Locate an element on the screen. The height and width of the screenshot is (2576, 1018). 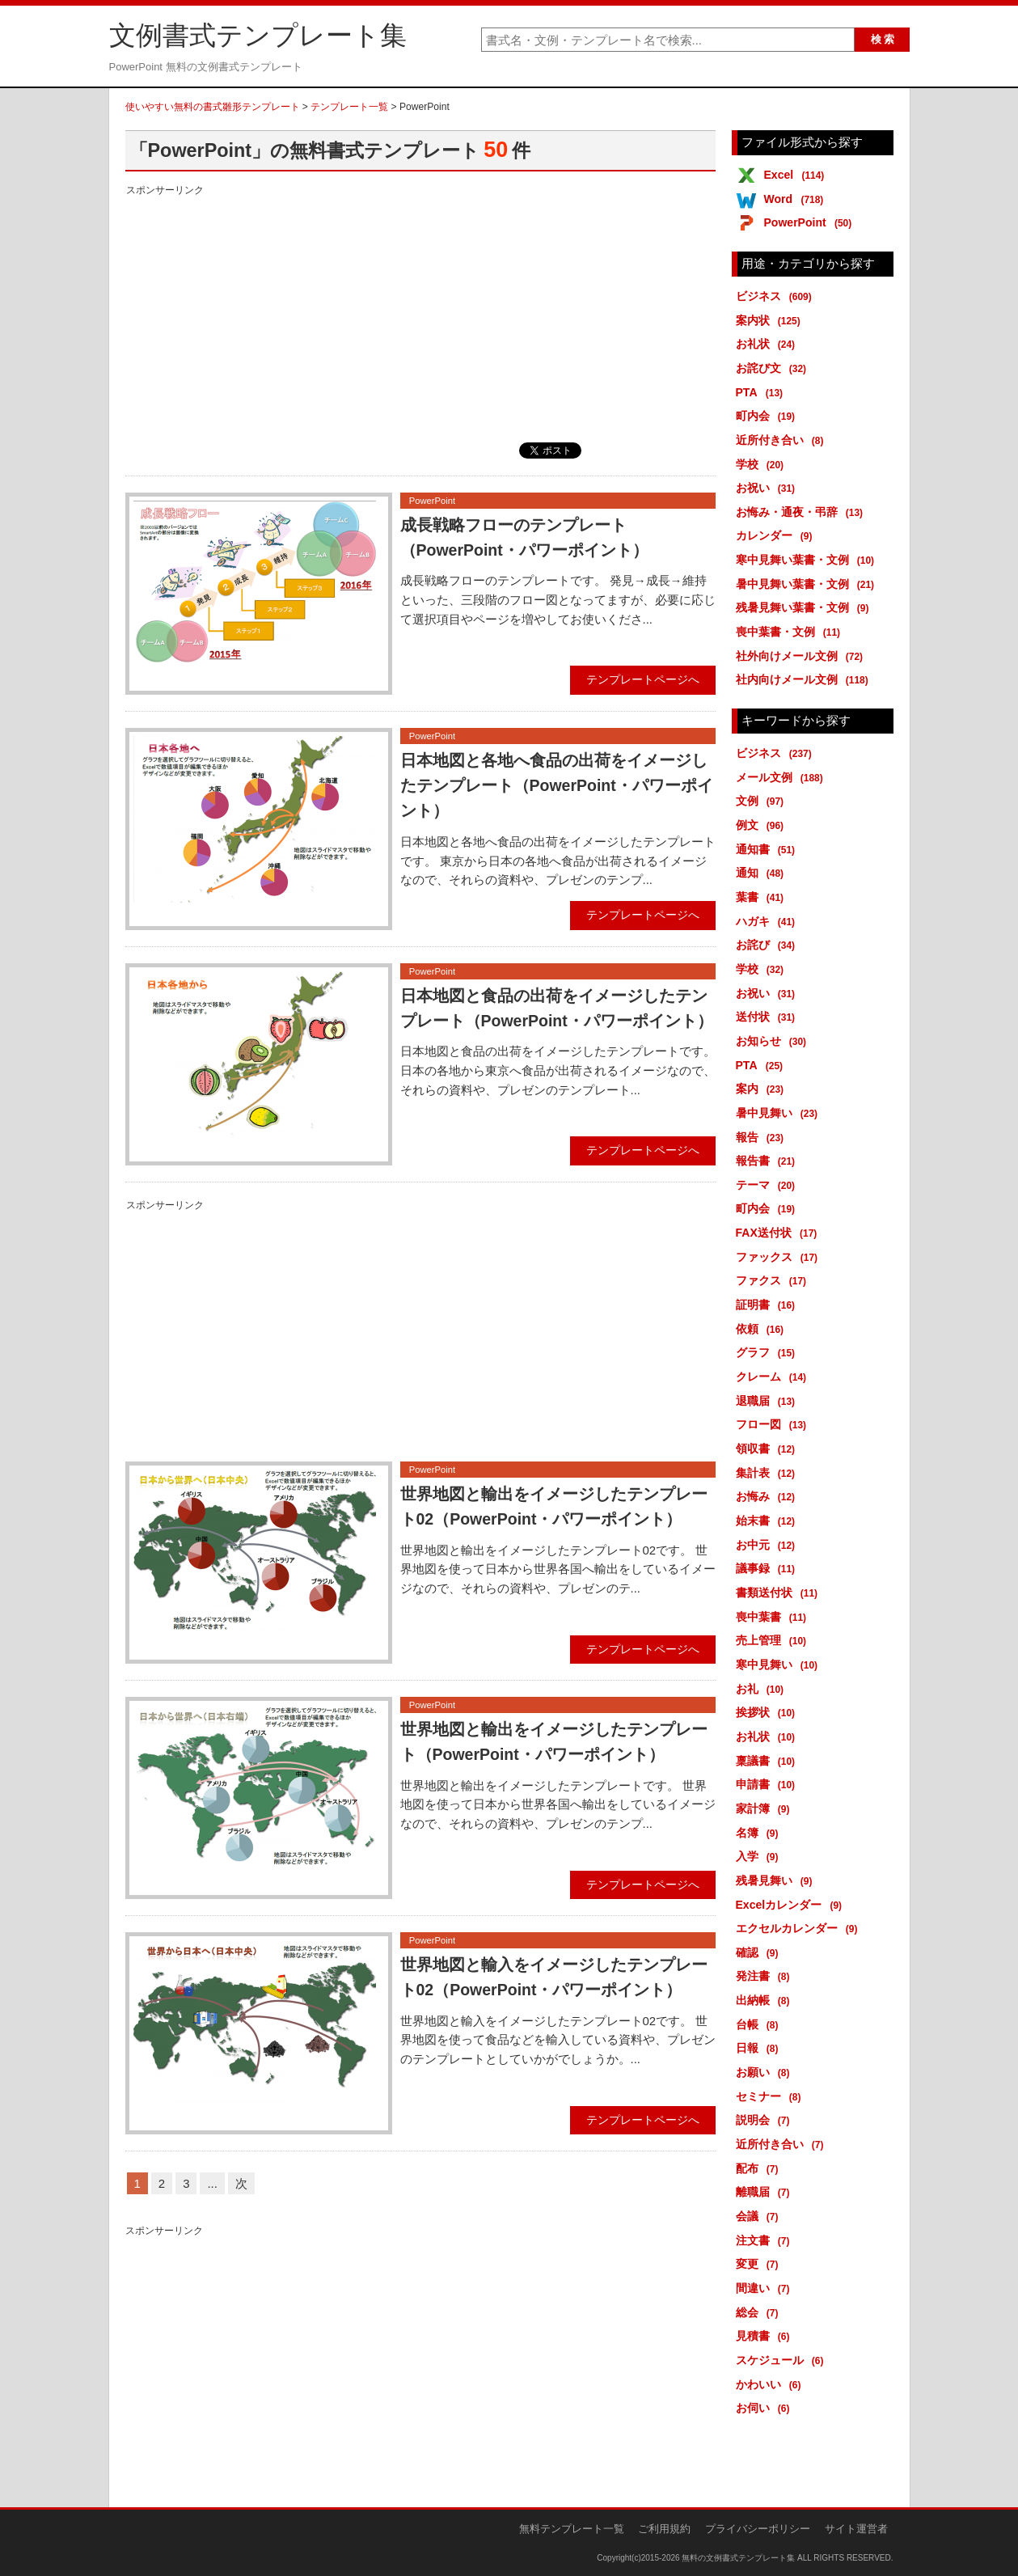
Excelカレンダー is located at coordinates (792, 1904).